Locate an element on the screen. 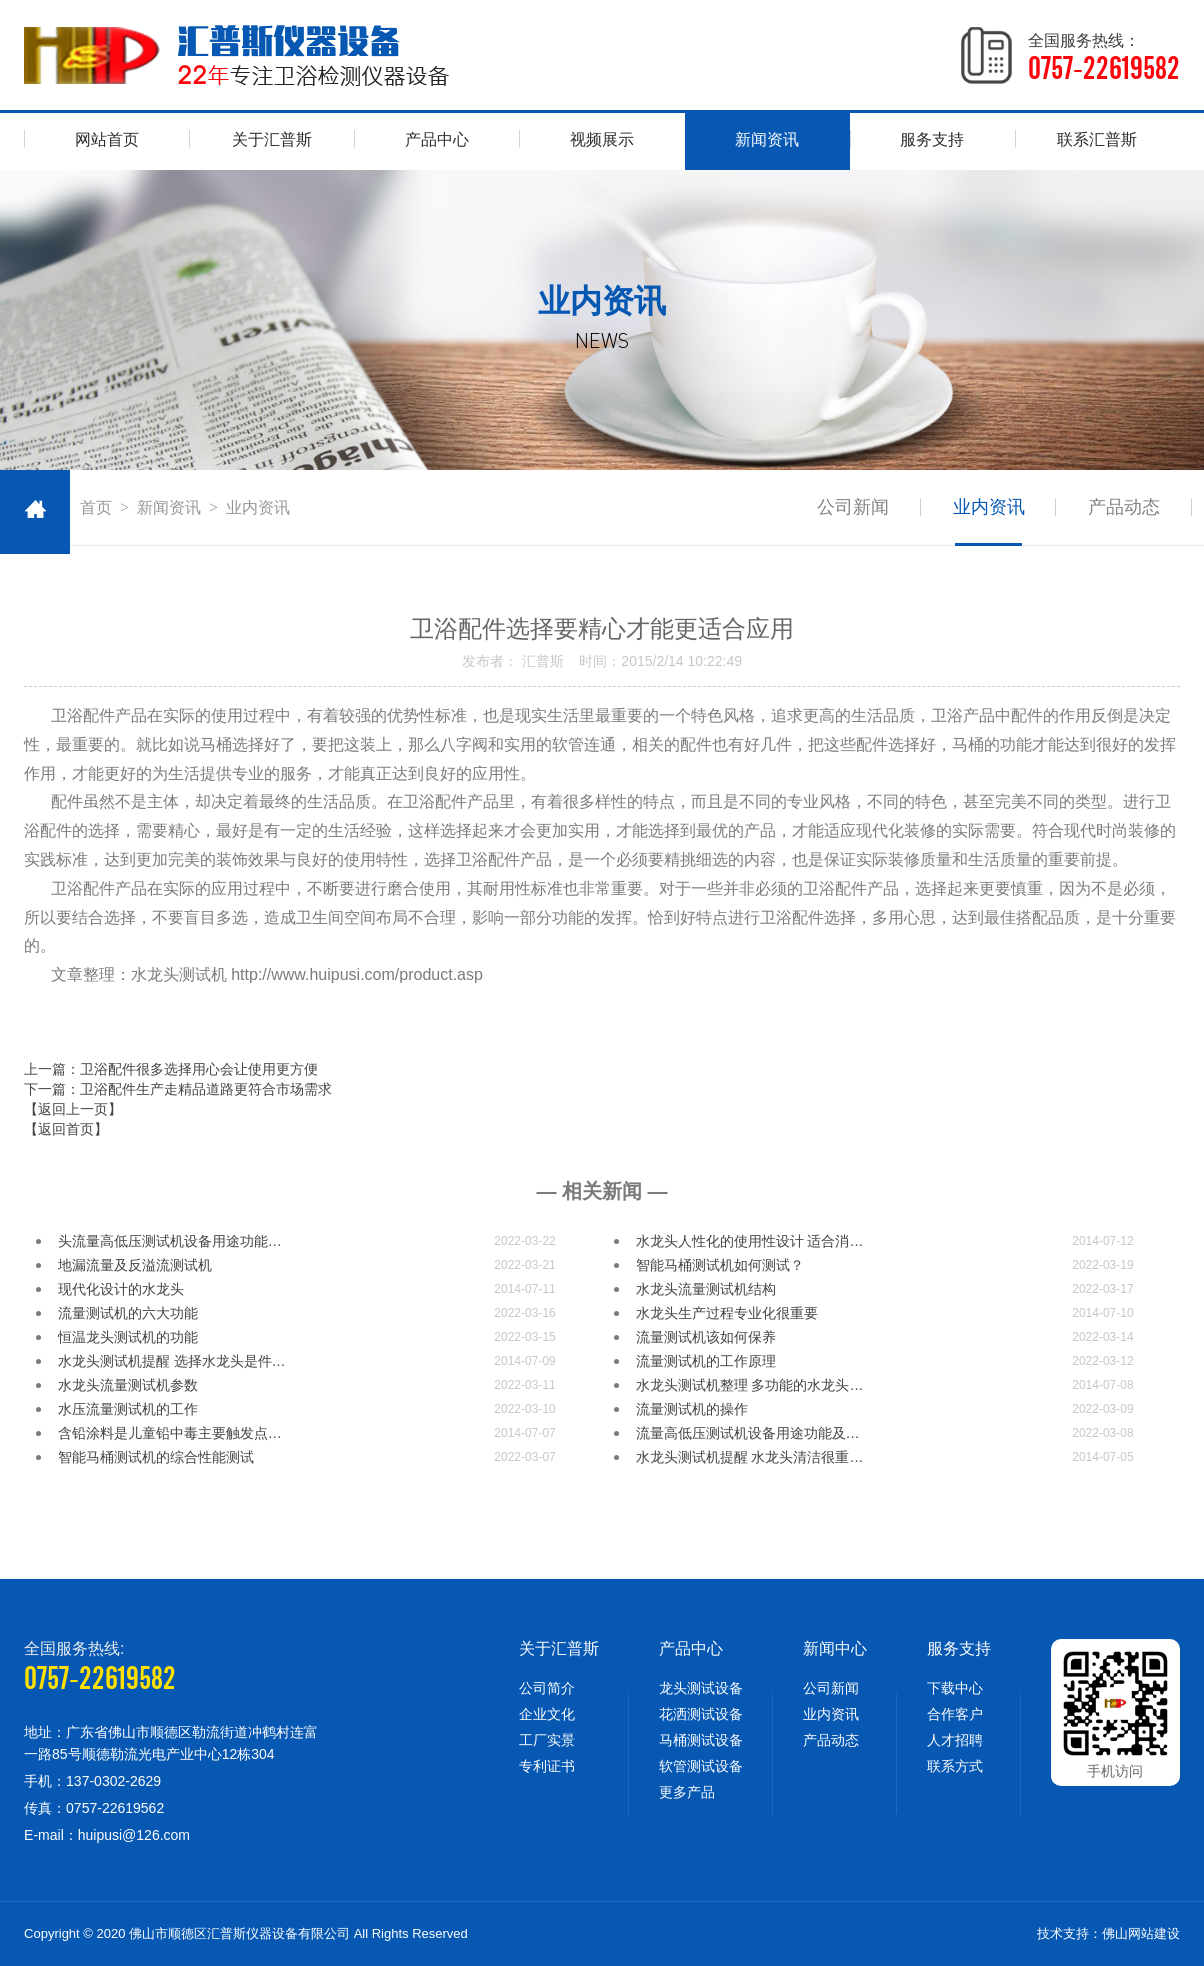 The height and width of the screenshot is (1966, 1204). 水龙头人性化的使用性设计 适合消… is located at coordinates (750, 1241).